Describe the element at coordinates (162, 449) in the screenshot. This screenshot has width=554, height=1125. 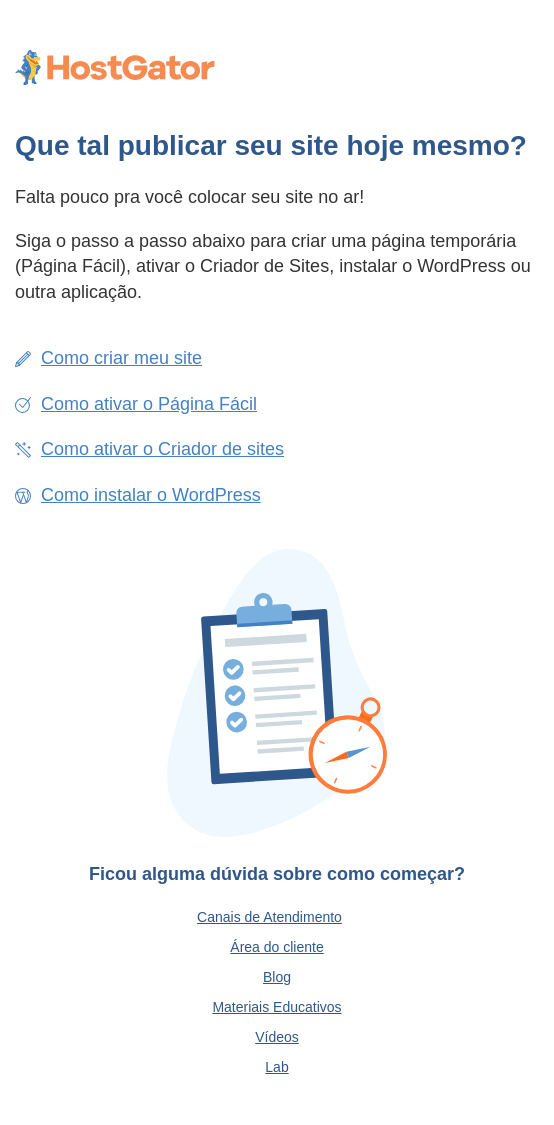
I see `Como ativar o Criador de sites` at that location.